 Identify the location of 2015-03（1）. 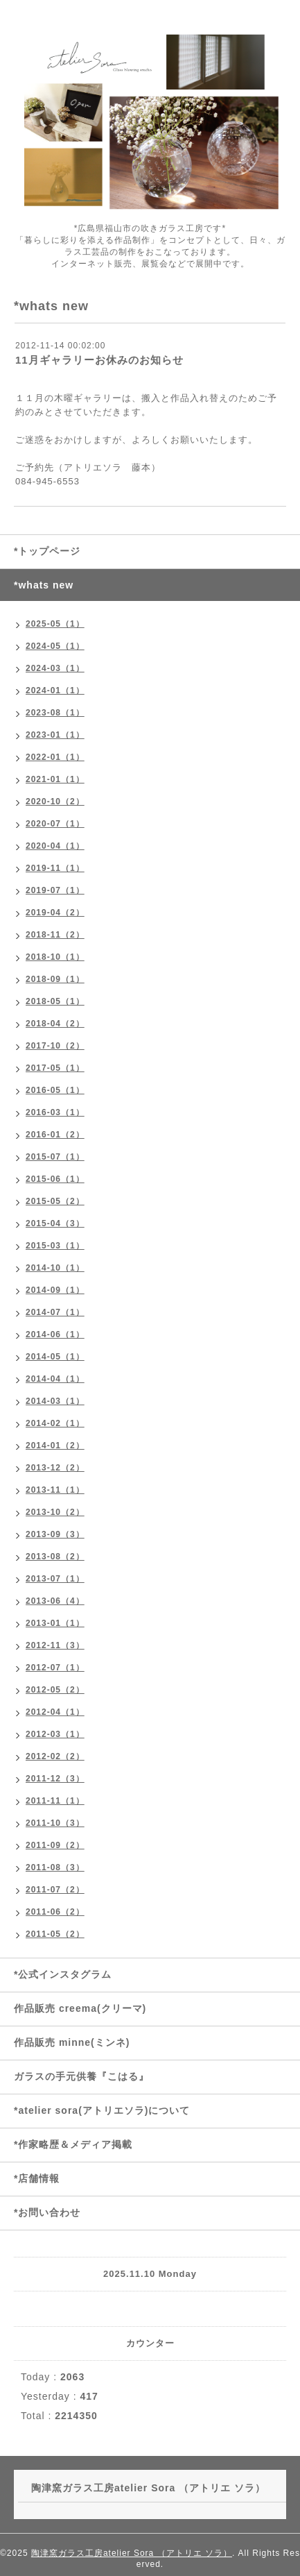
(55, 1246).